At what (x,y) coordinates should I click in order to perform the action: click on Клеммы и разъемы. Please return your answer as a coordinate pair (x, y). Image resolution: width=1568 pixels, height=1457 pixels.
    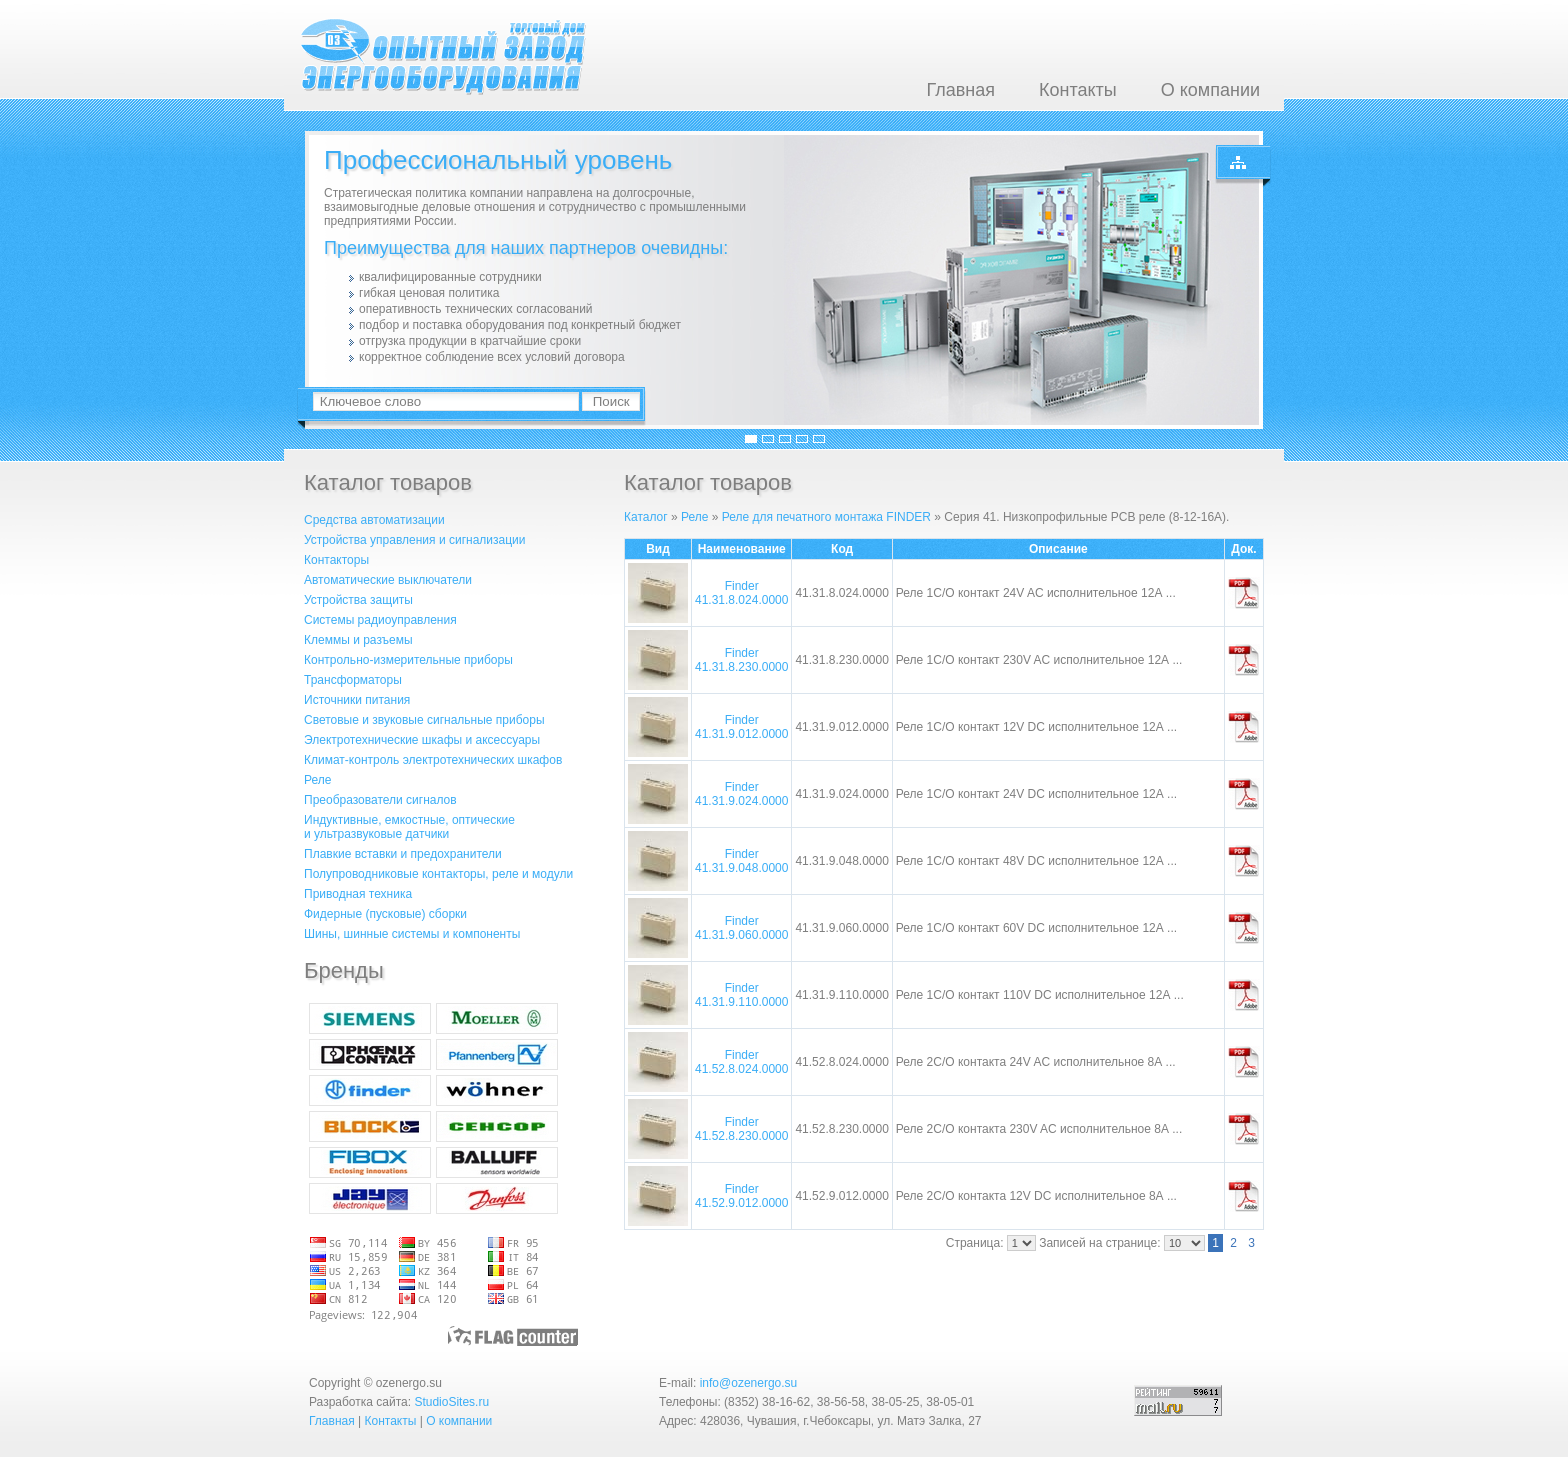
    Looking at the image, I should click on (358, 640).